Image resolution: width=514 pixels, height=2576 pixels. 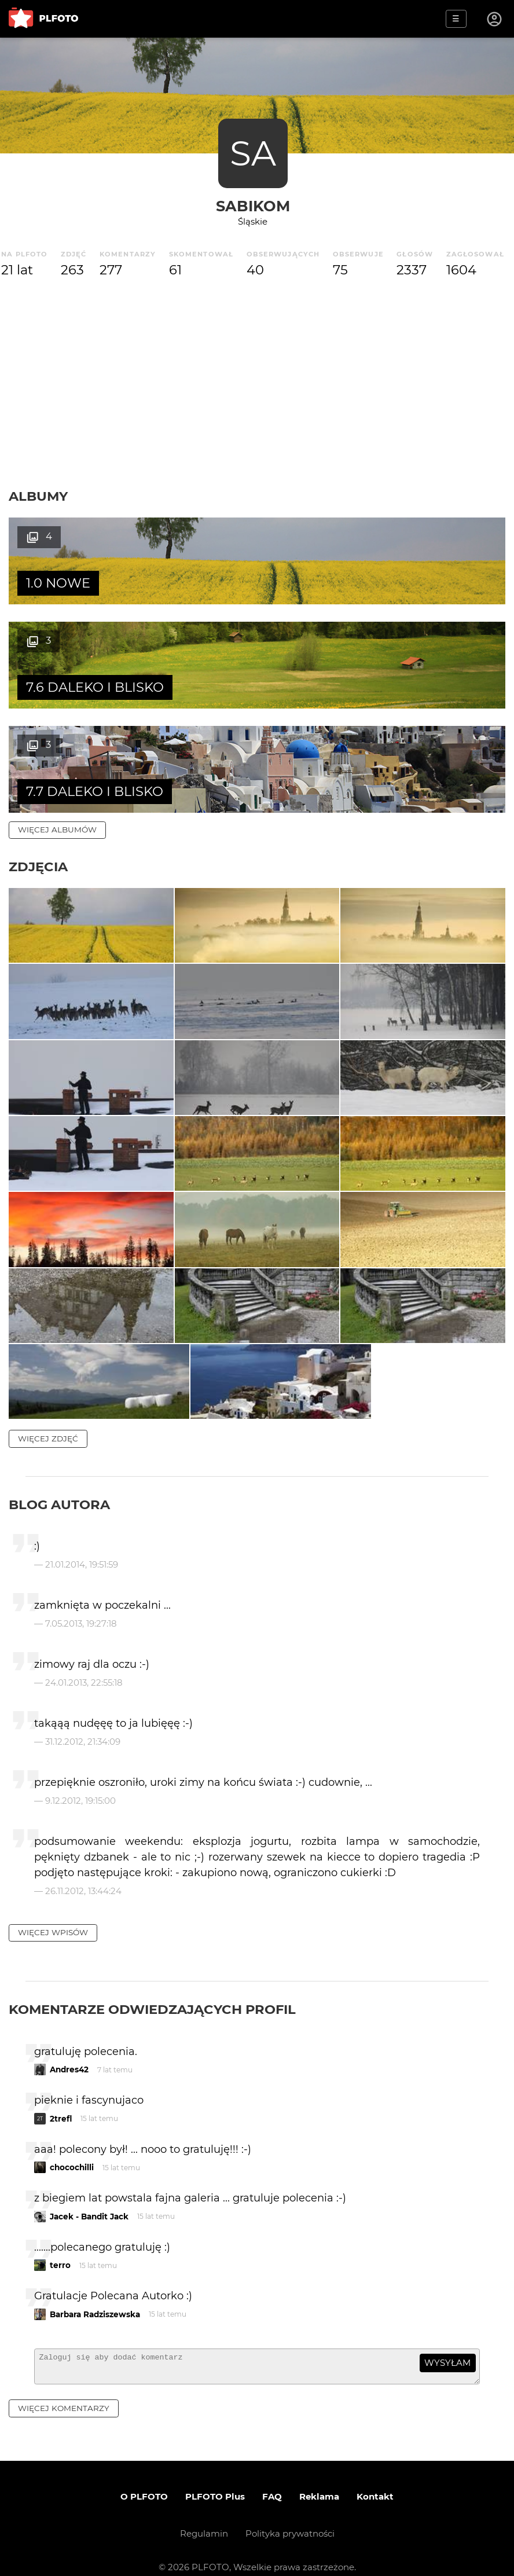 What do you see at coordinates (290, 2518) in the screenshot?
I see `Polityka prywatności` at bounding box center [290, 2518].